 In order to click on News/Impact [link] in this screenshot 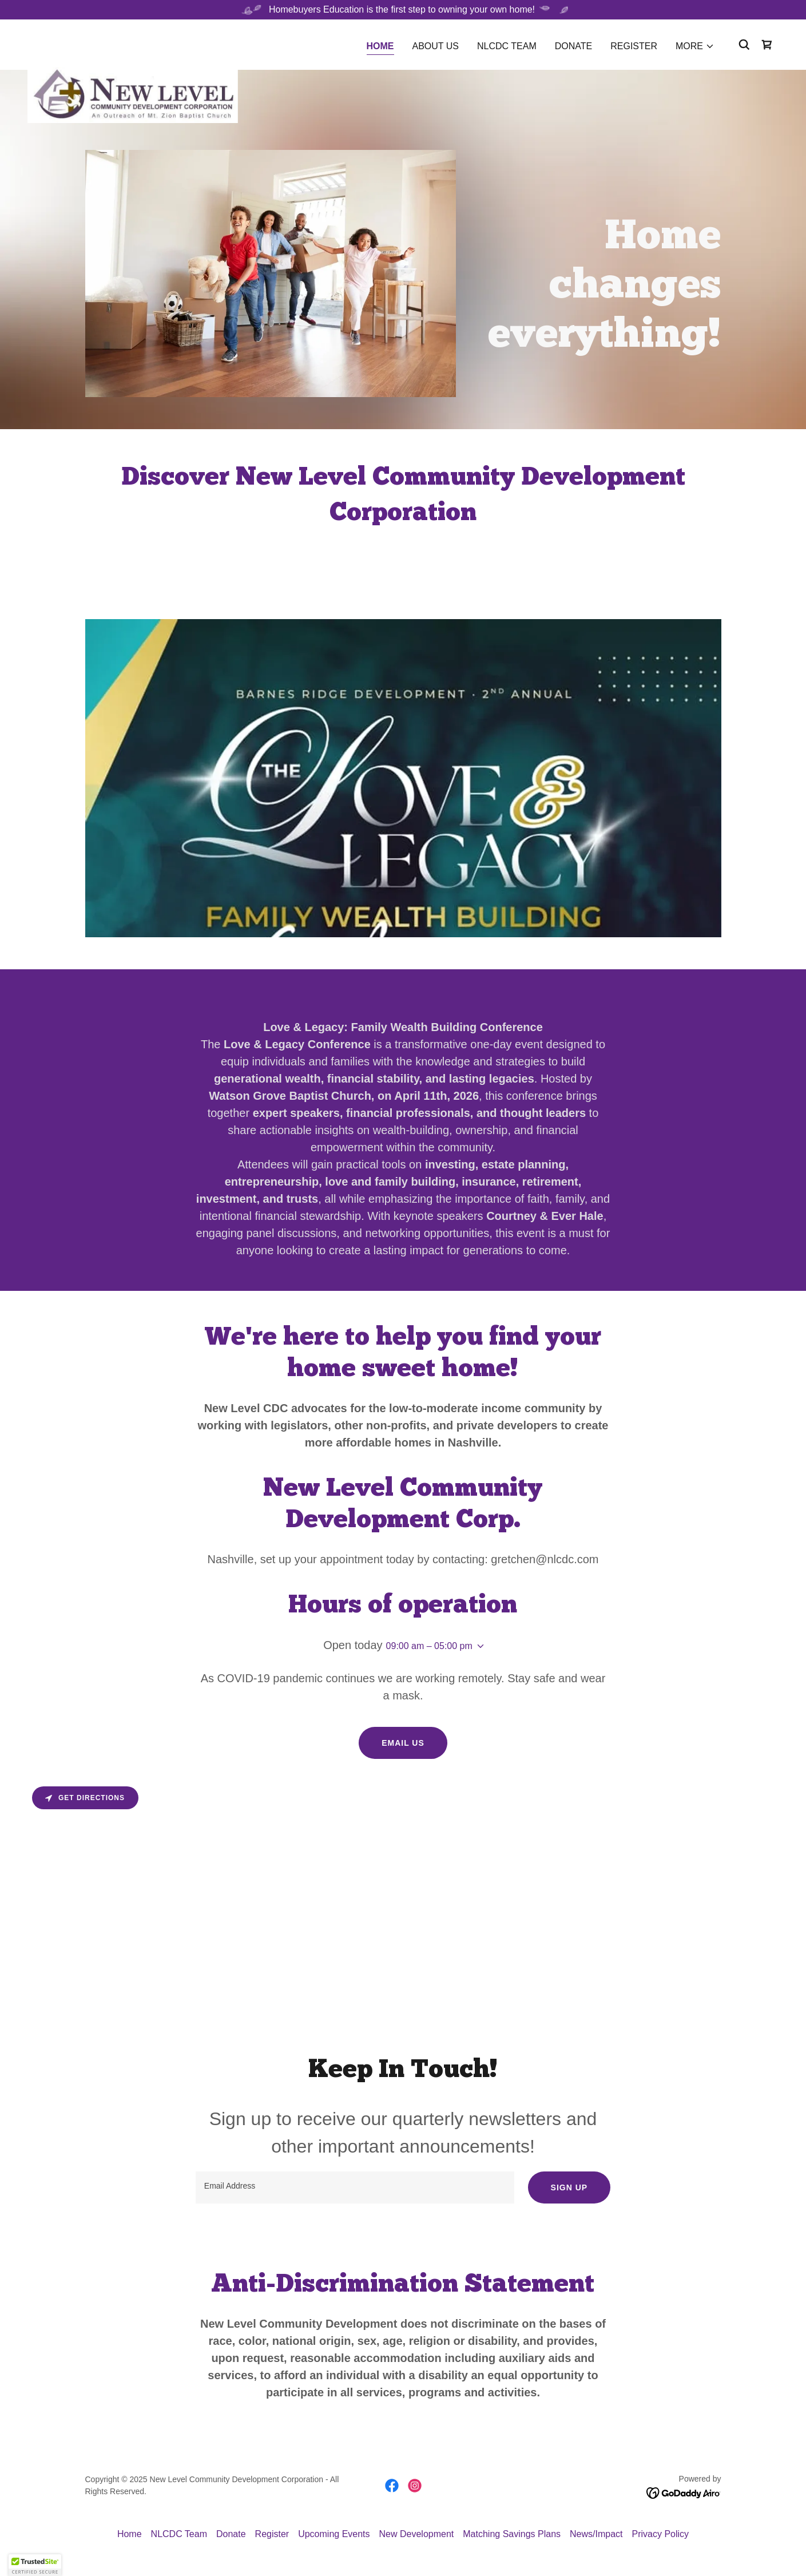, I will do `click(596, 2534)`.